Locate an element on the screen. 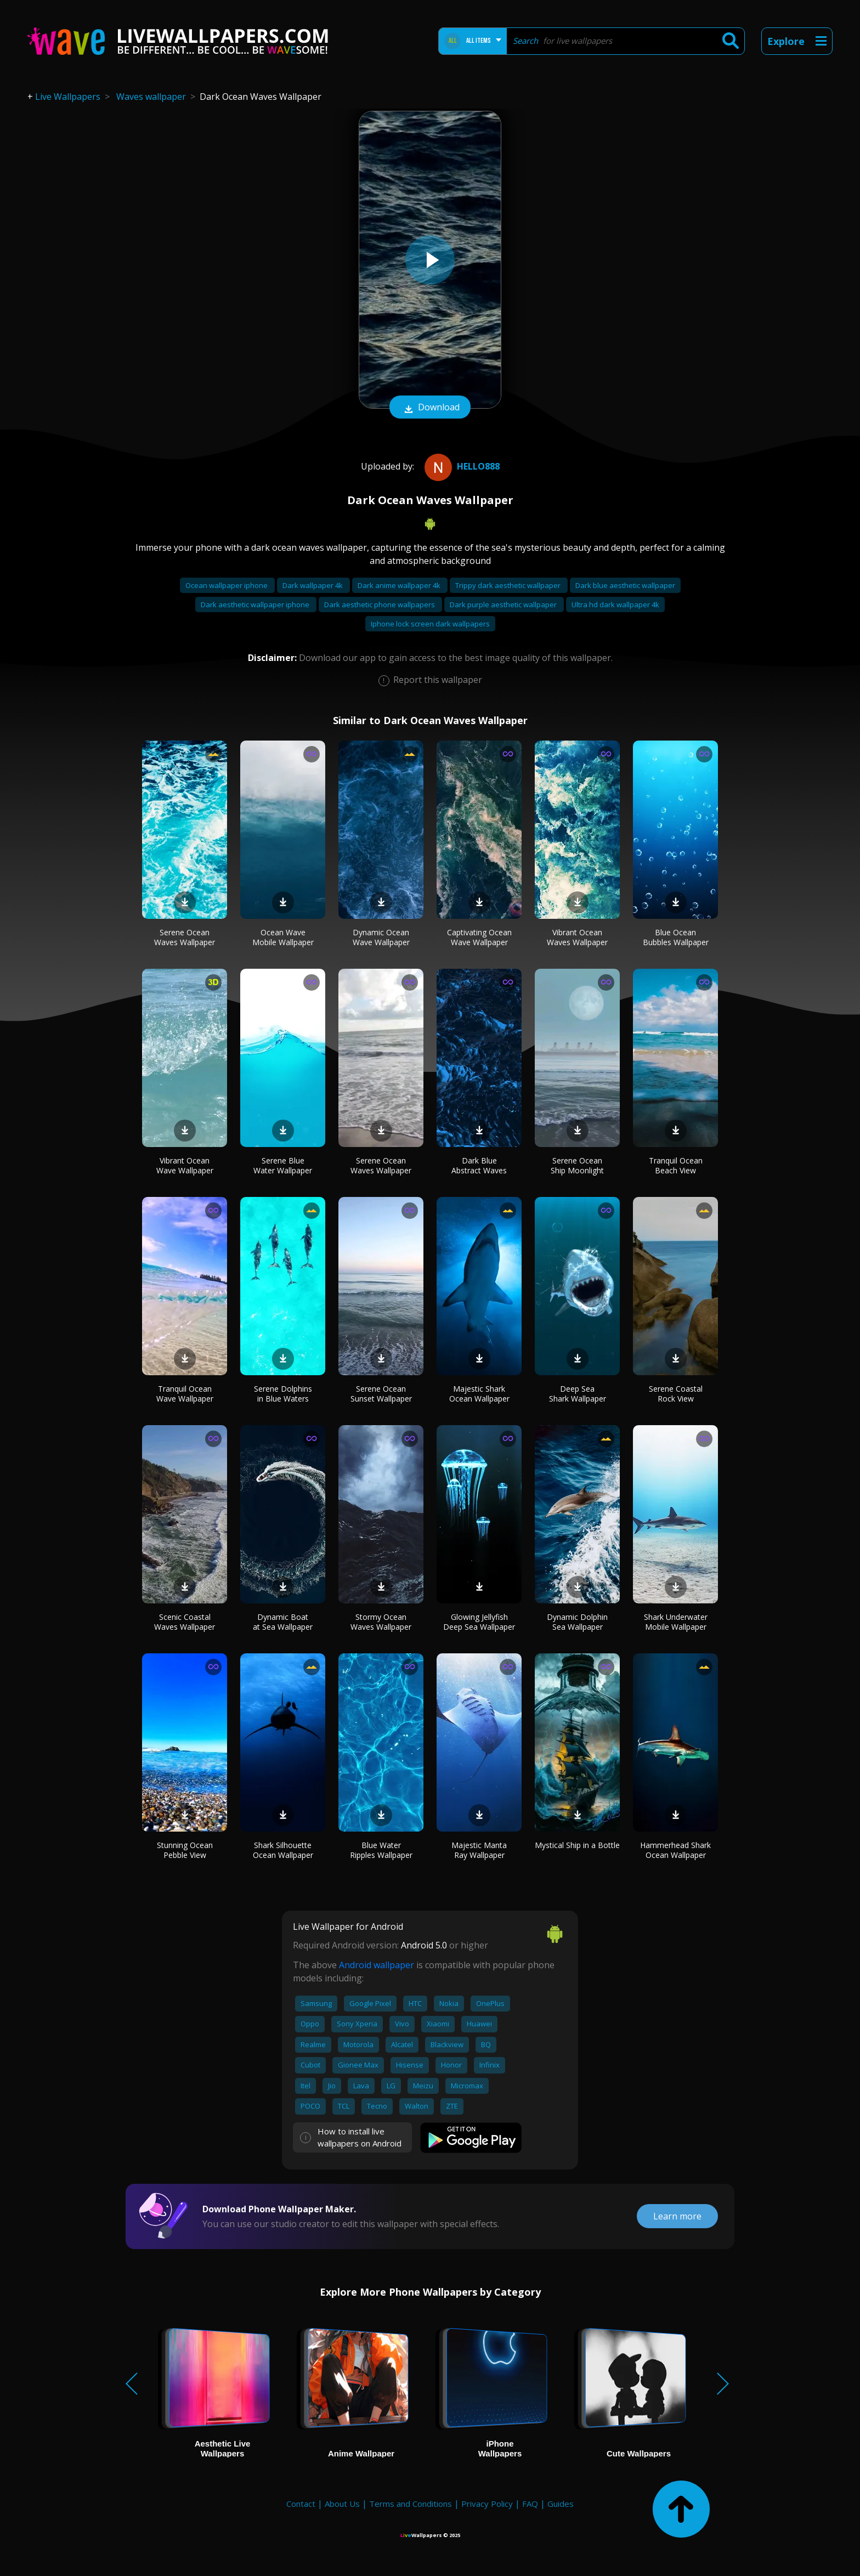  Serene Blue Water Wallpaper is located at coordinates (282, 1165).